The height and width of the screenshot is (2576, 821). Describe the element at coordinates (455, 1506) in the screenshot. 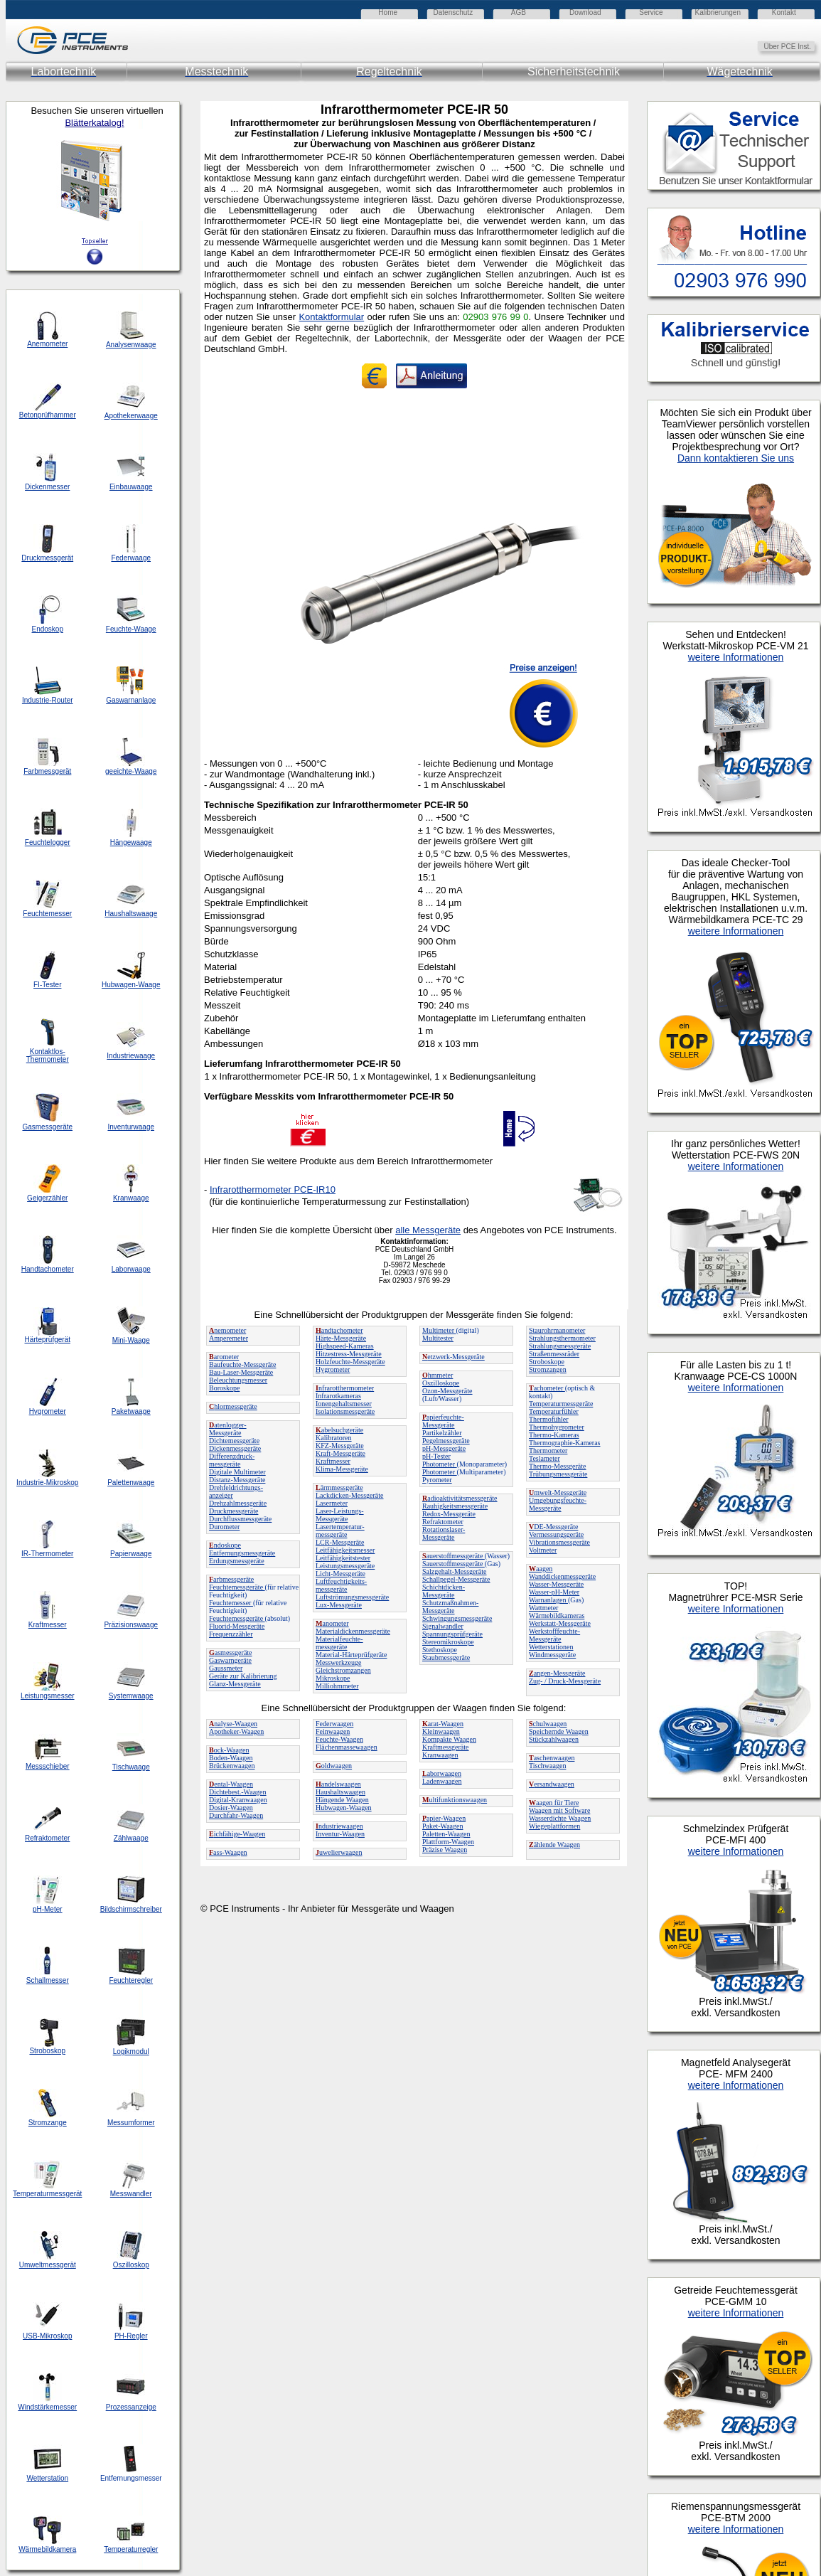

I see `Rauhigkeitsmessgeräte` at that location.